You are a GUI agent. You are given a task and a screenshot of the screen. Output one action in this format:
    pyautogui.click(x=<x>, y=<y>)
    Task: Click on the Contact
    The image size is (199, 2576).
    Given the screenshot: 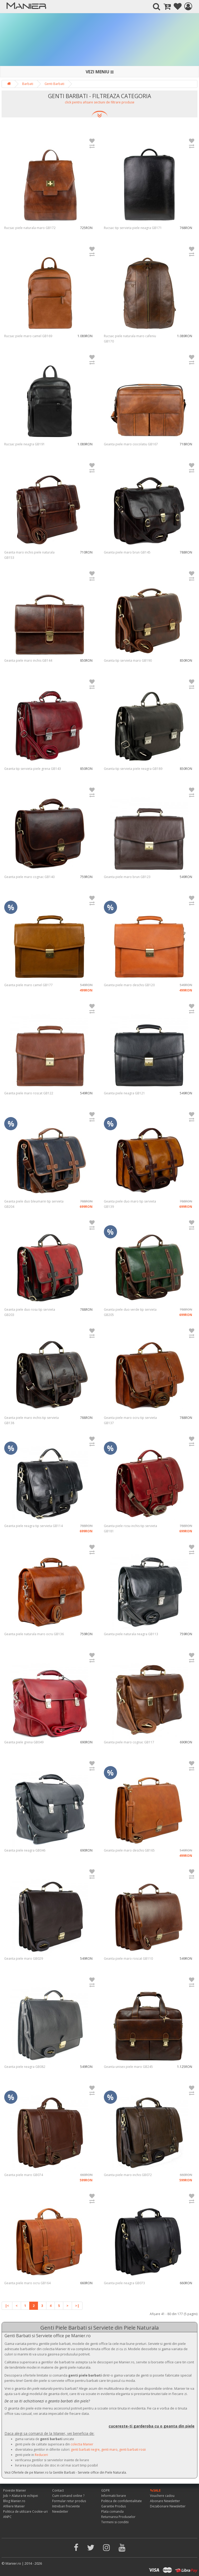 What is the action you would take?
    pyautogui.click(x=58, y=2490)
    